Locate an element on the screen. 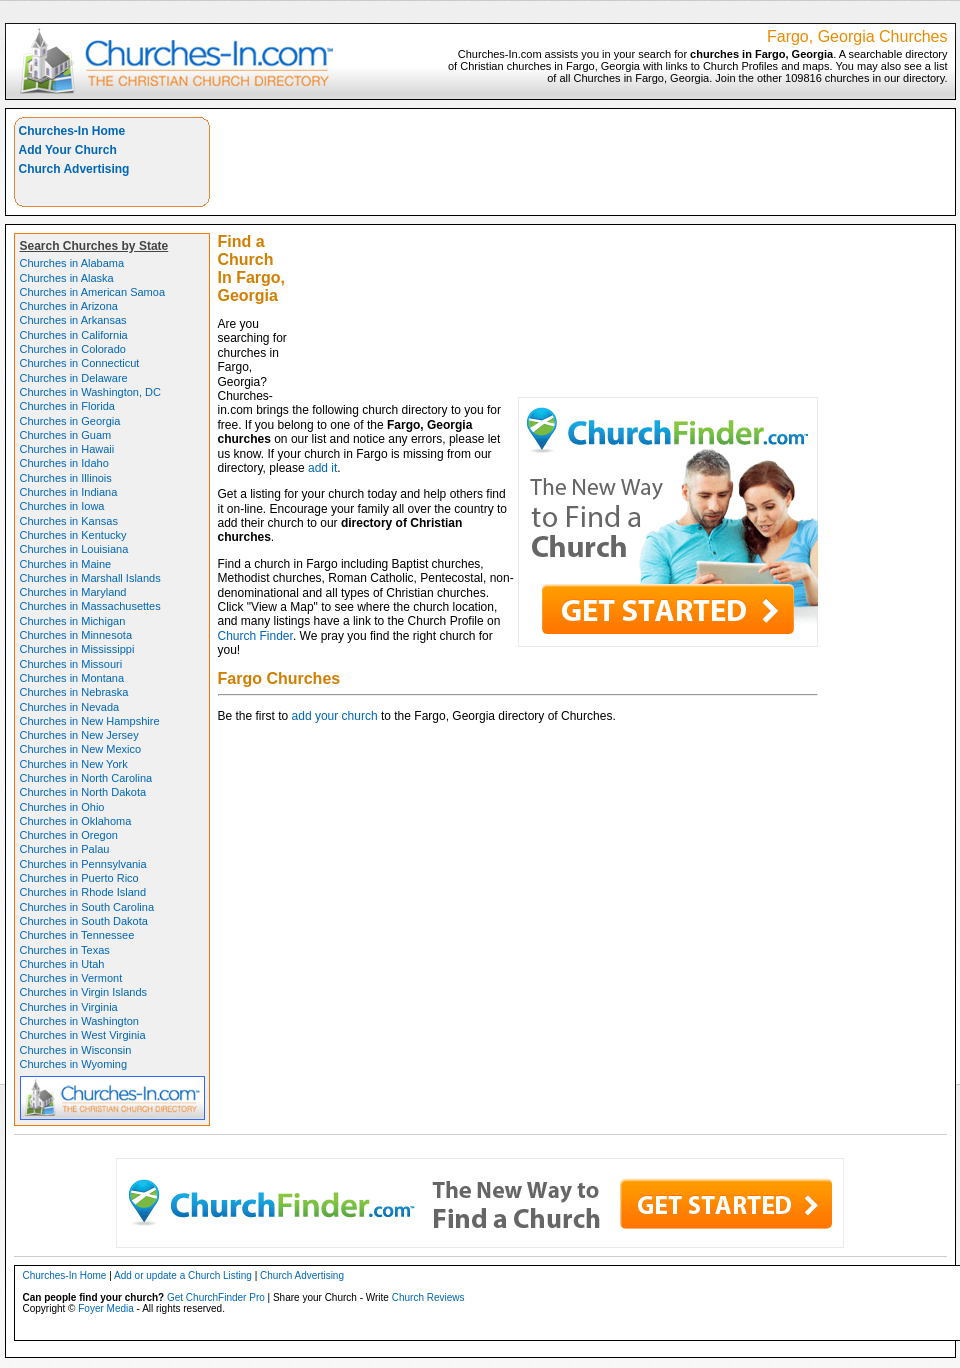 This screenshot has height=1368, width=960. Churches in Missouri is located at coordinates (71, 664).